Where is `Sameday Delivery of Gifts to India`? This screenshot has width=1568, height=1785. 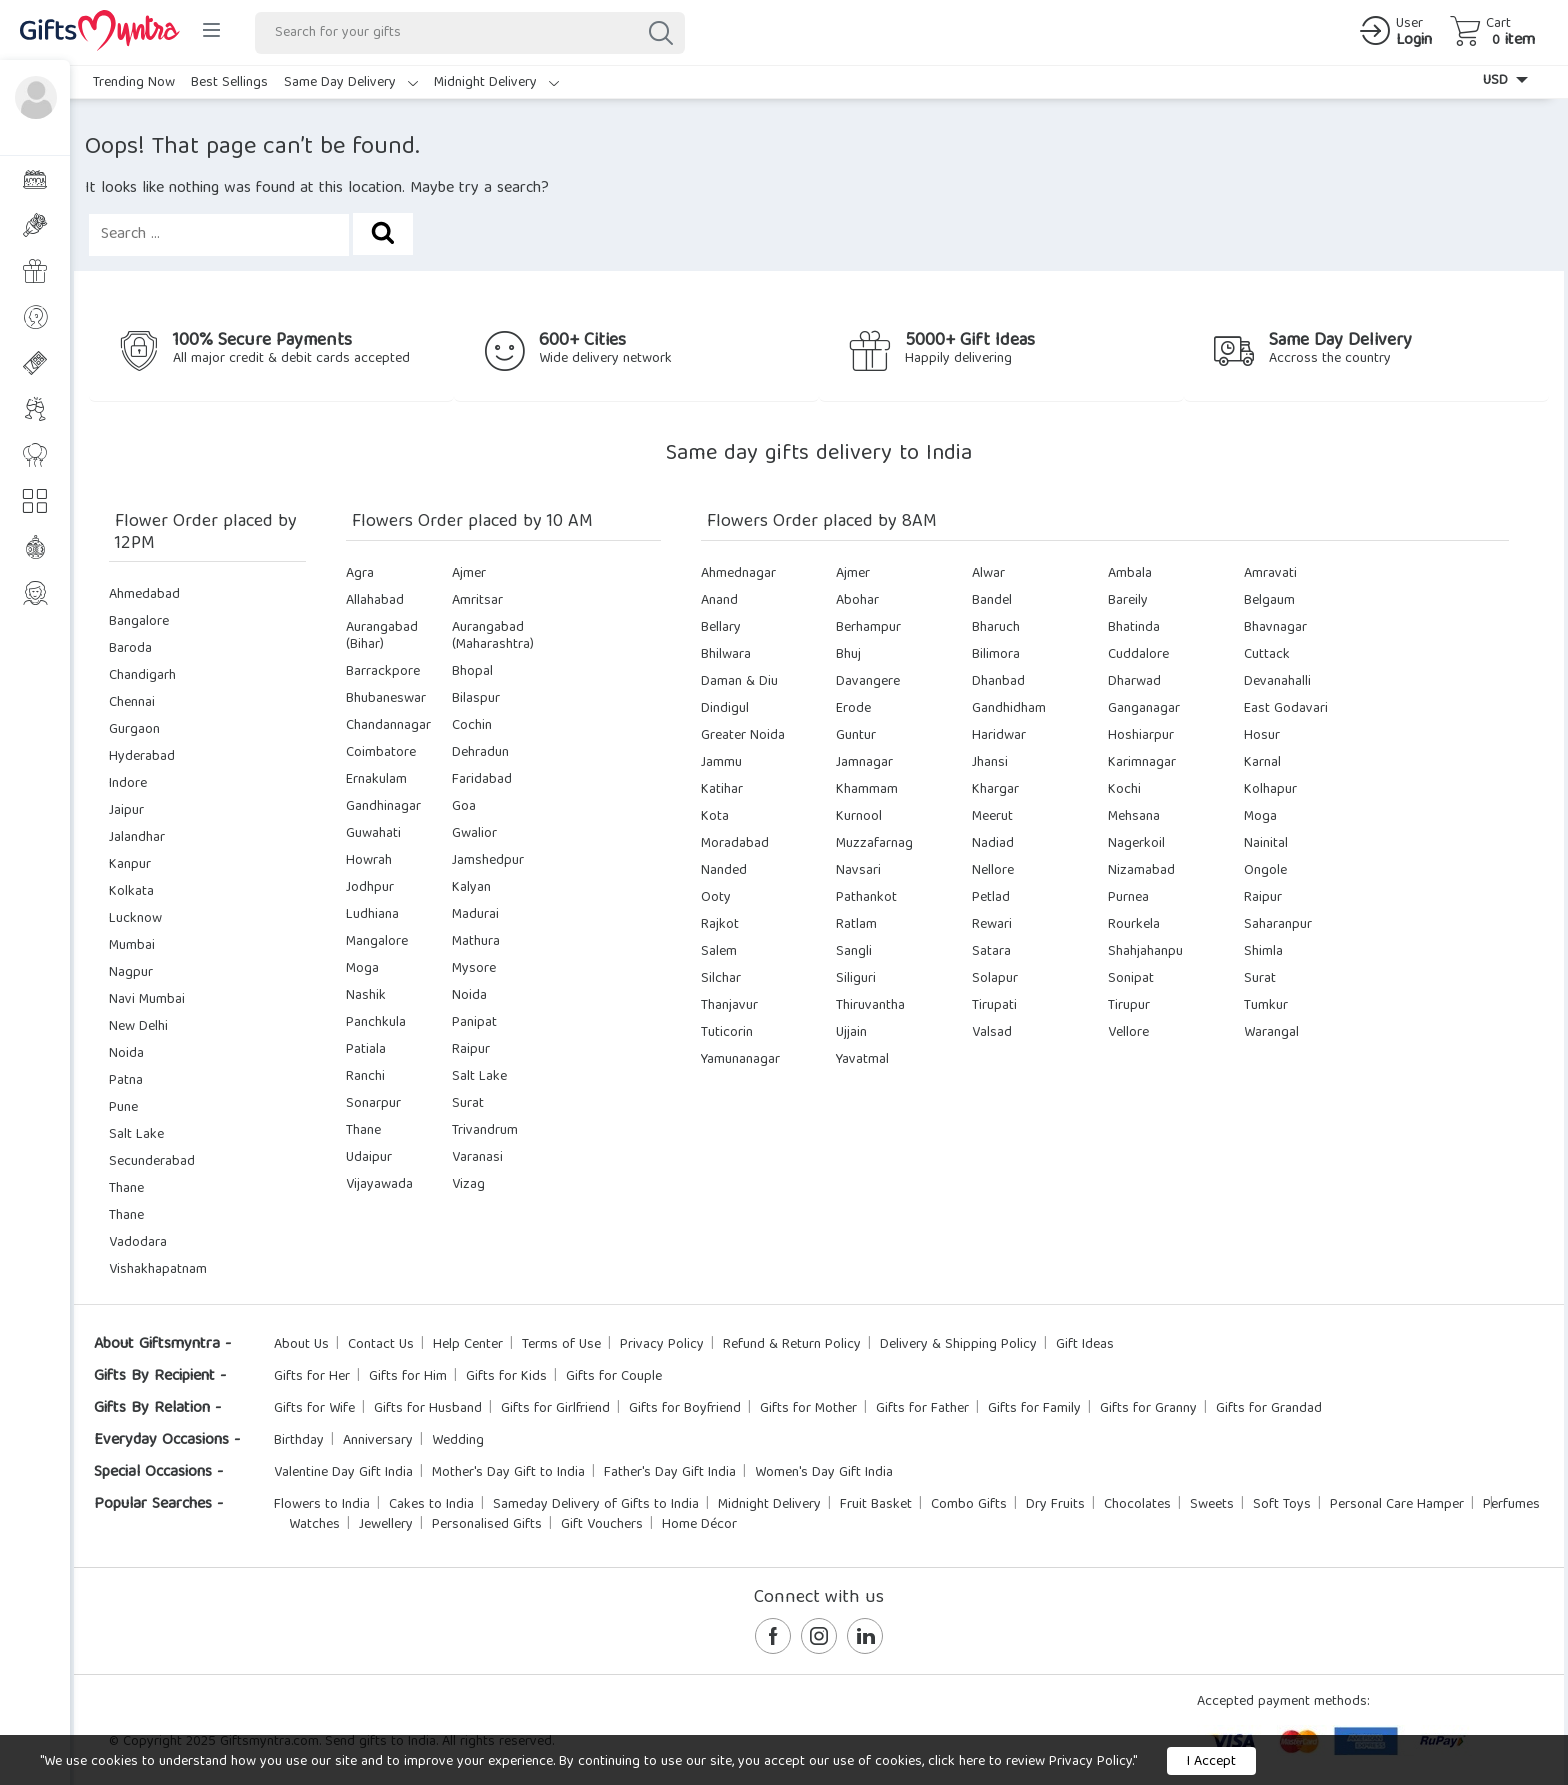 Sameday Delivery of Gifts to India is located at coordinates (596, 1505).